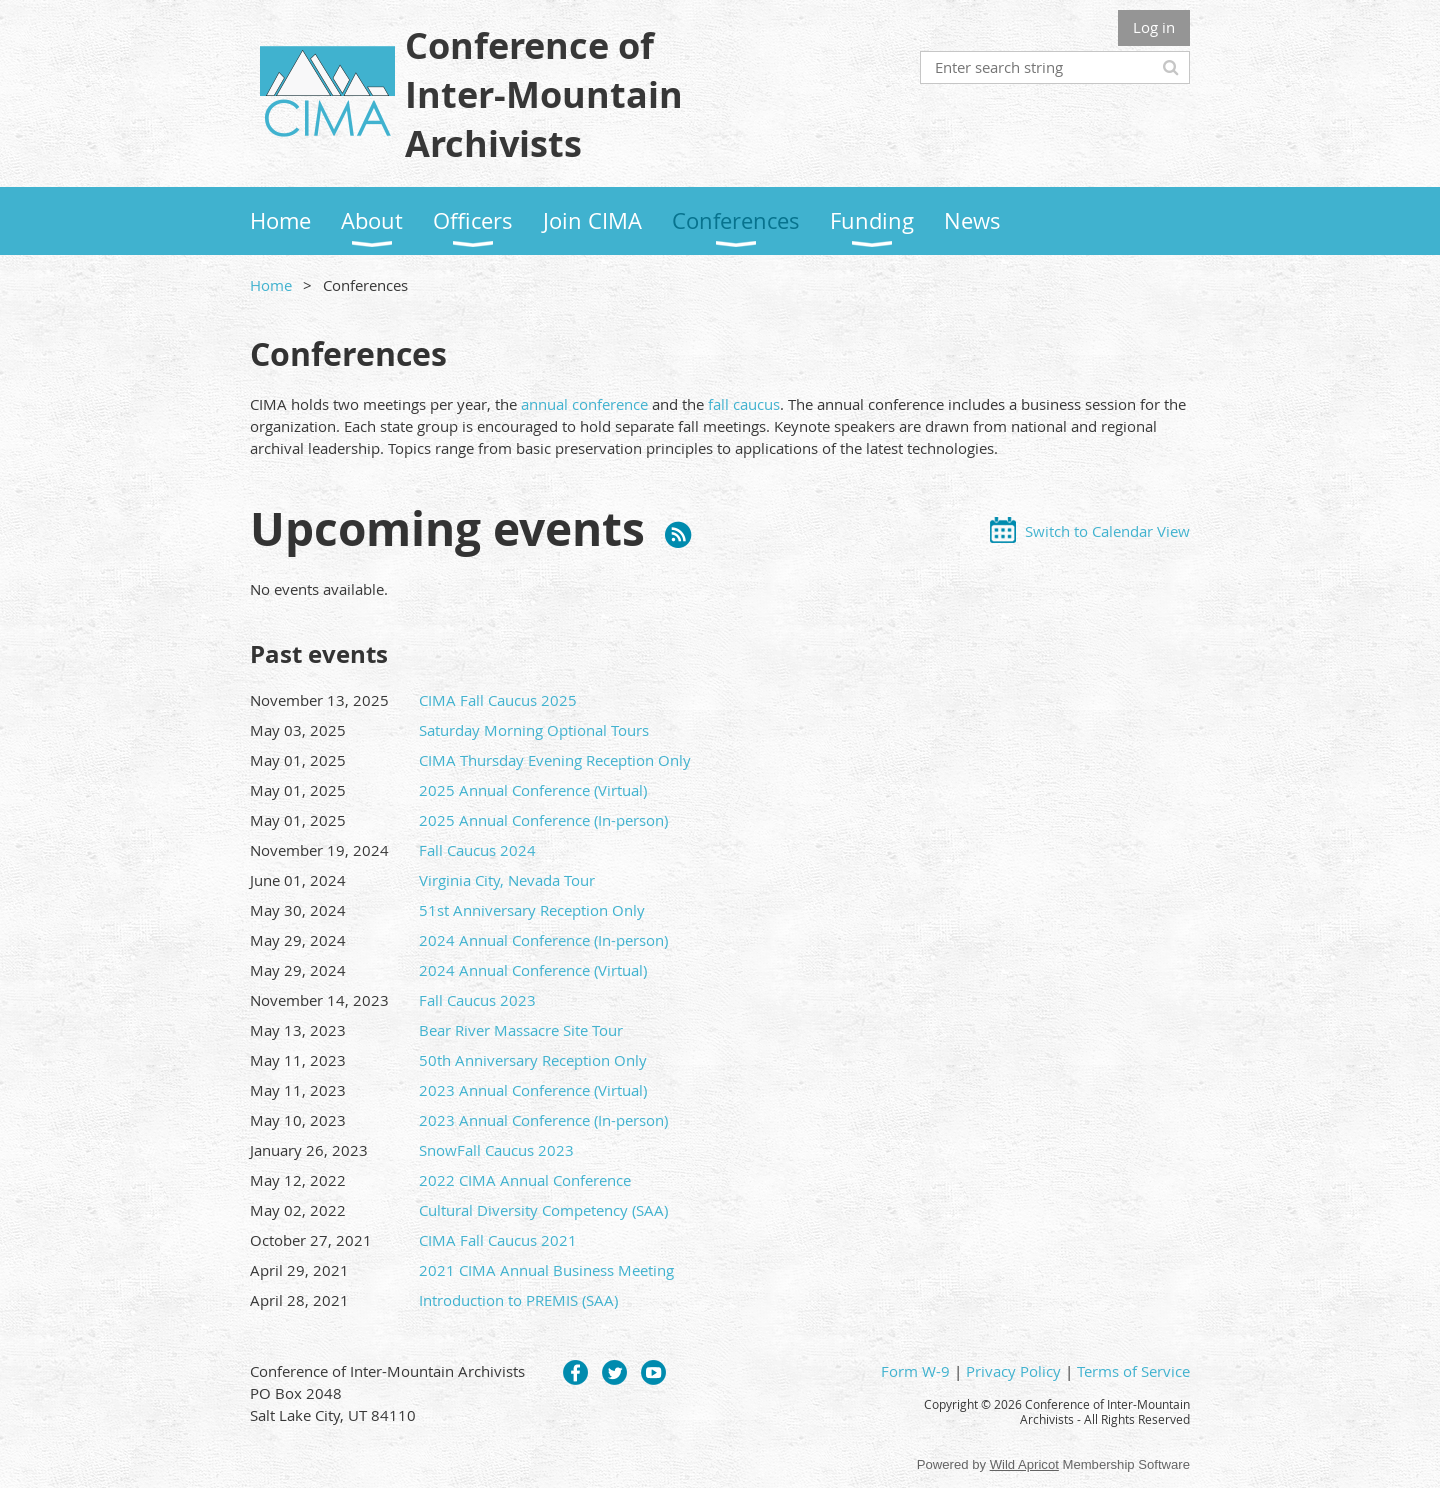  Describe the element at coordinates (532, 910) in the screenshot. I see `51st Anniversary Reception Only` at that location.